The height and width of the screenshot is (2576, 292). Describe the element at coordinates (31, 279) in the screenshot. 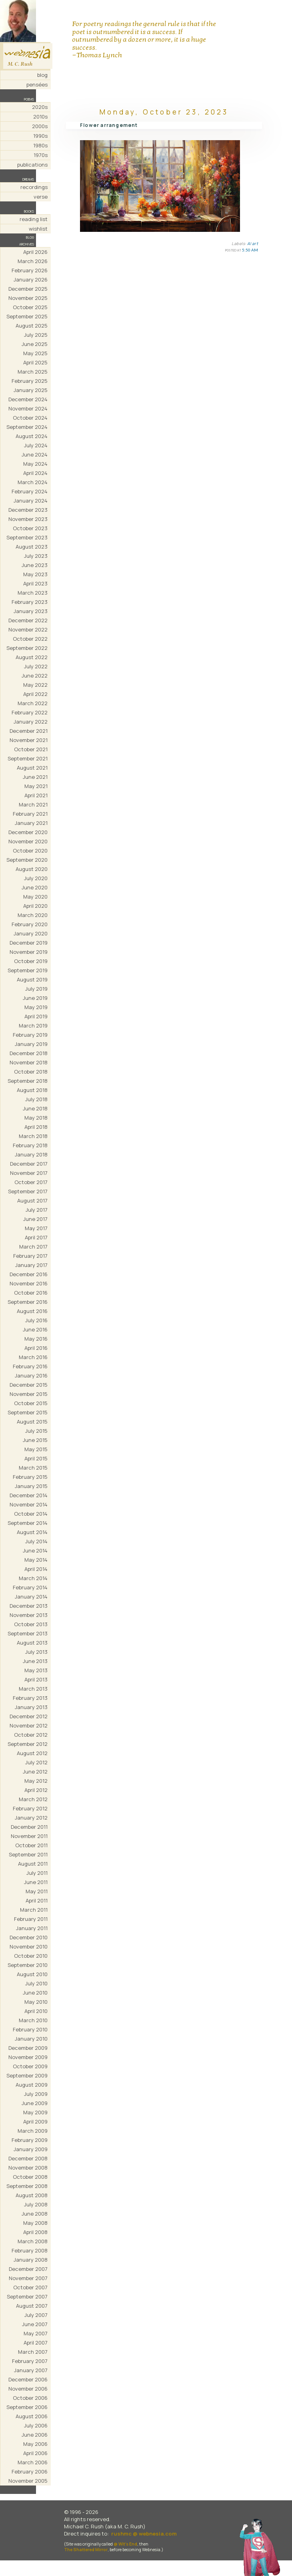

I see `January 2026` at that location.